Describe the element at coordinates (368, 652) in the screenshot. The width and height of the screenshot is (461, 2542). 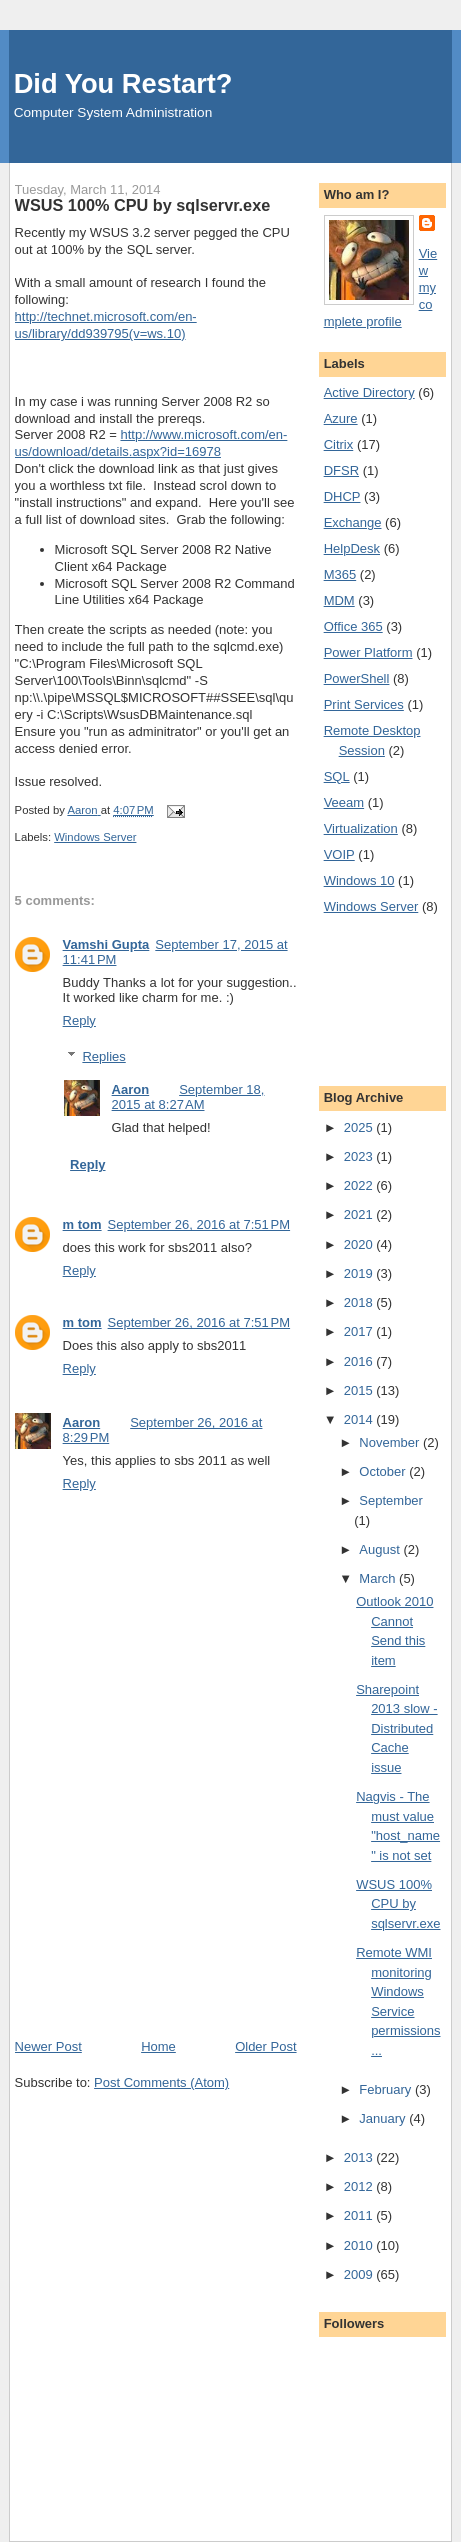
I see `Power Platform` at that location.